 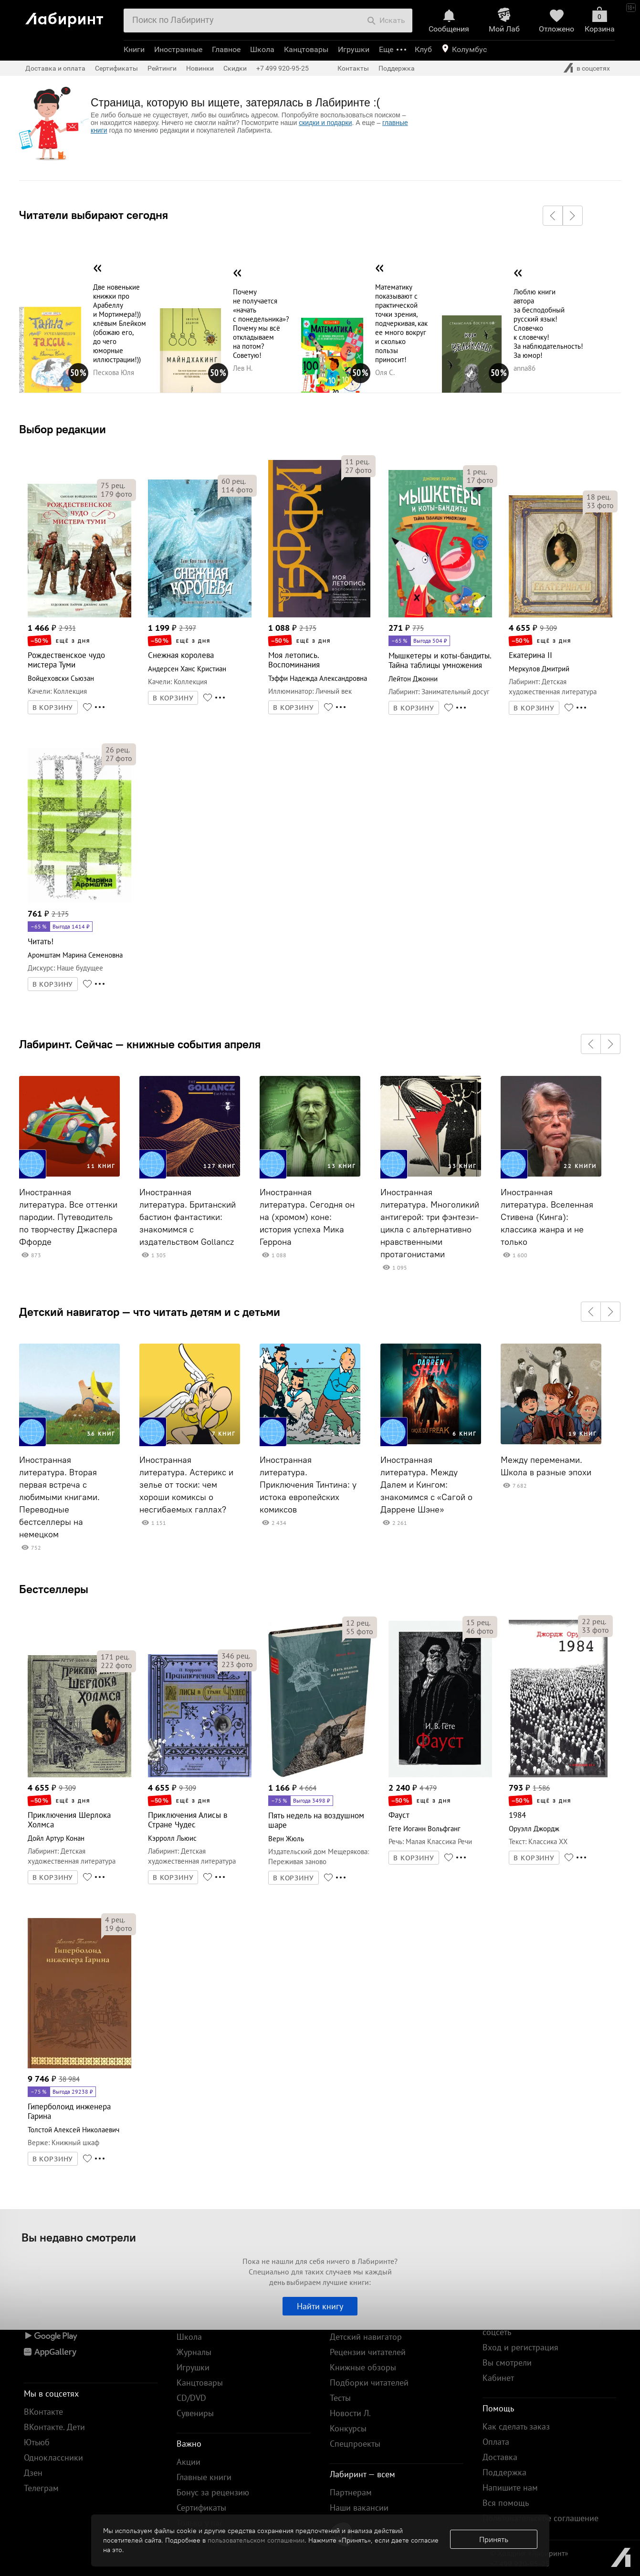 What do you see at coordinates (53, 2457) in the screenshot?
I see `Одноклассники` at bounding box center [53, 2457].